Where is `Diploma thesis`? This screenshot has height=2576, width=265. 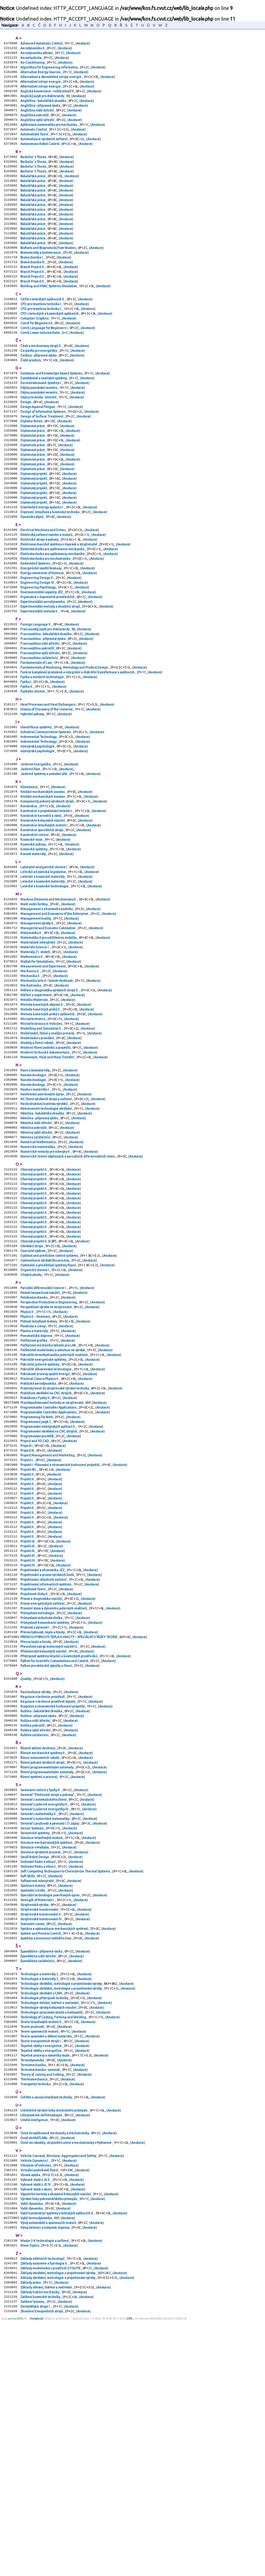 Diploma thesis is located at coordinates (31, 464).